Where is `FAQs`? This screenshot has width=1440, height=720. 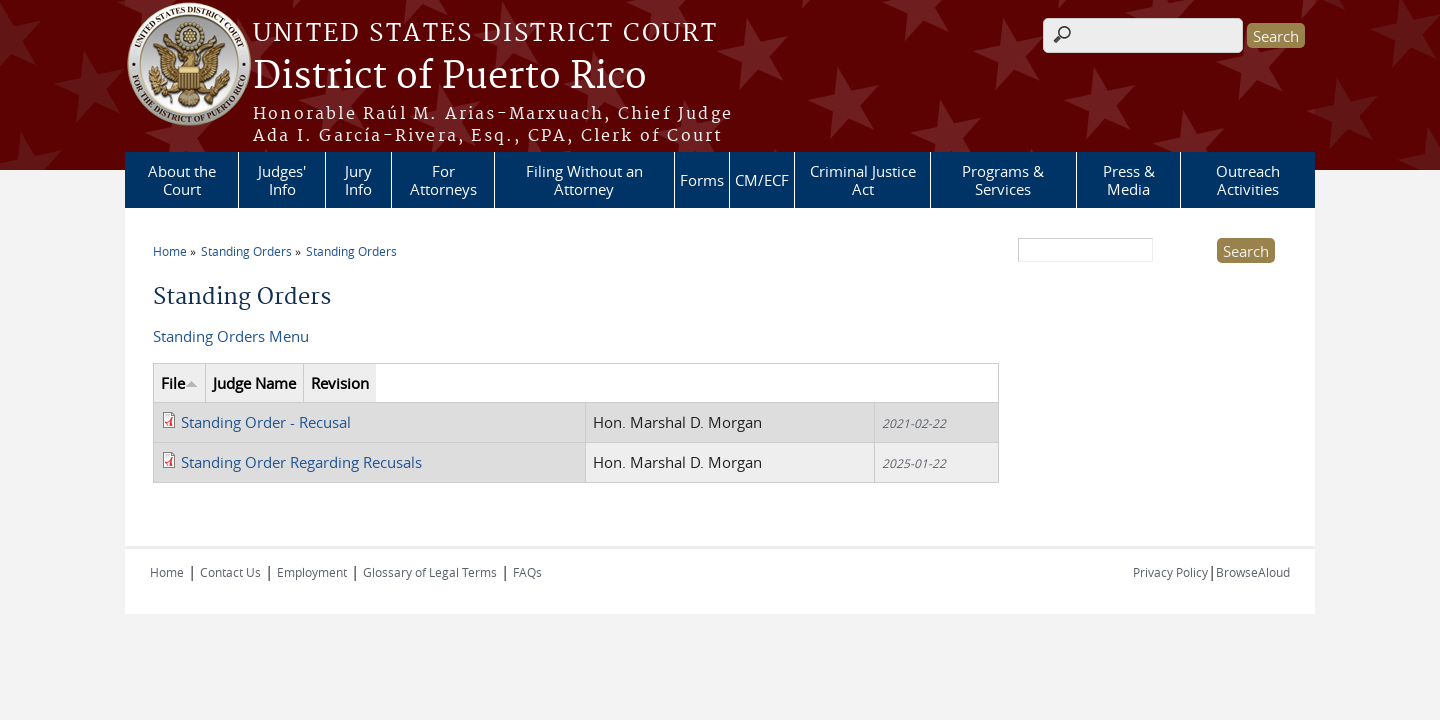 FAQs is located at coordinates (527, 572).